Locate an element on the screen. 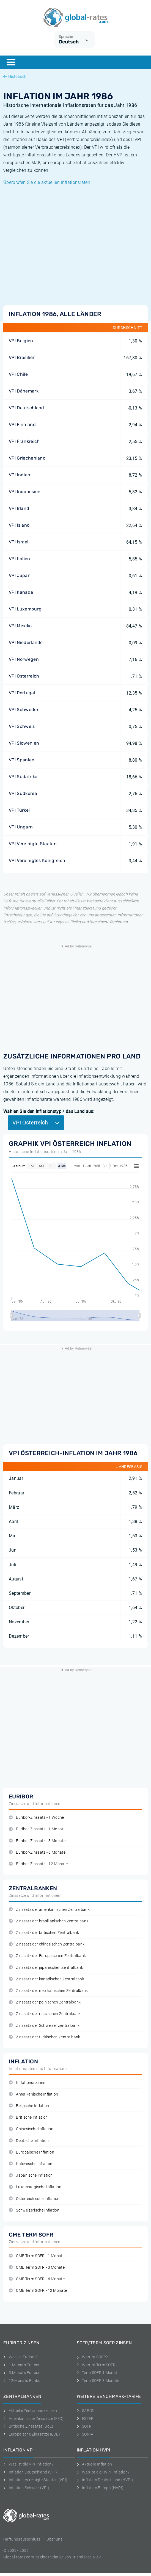  Zinssatz der mexikanischen Zentralbank is located at coordinates (48, 1990).